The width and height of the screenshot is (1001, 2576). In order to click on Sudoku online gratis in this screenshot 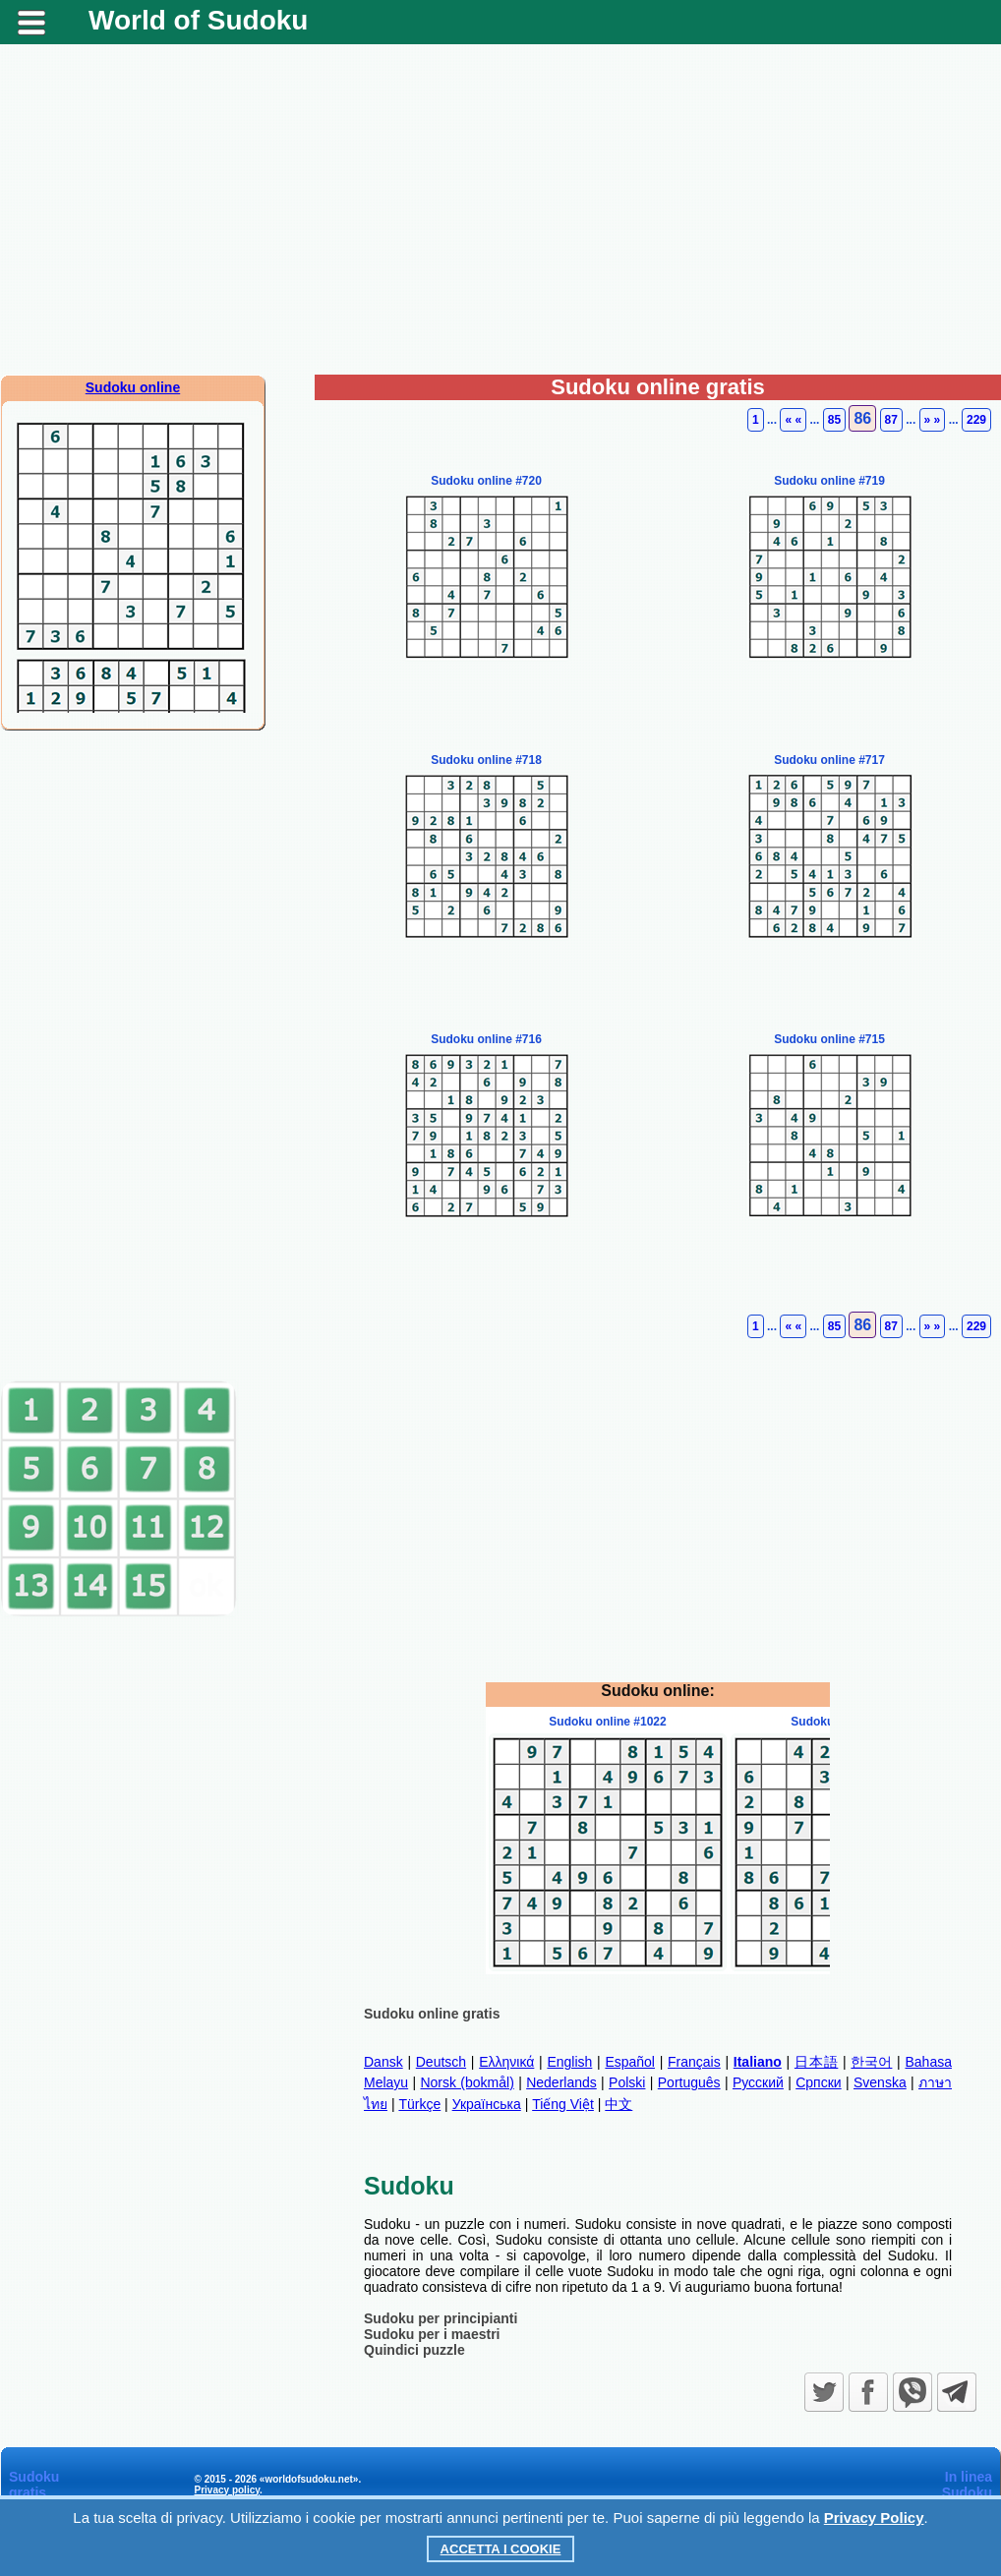, I will do `click(432, 2013)`.